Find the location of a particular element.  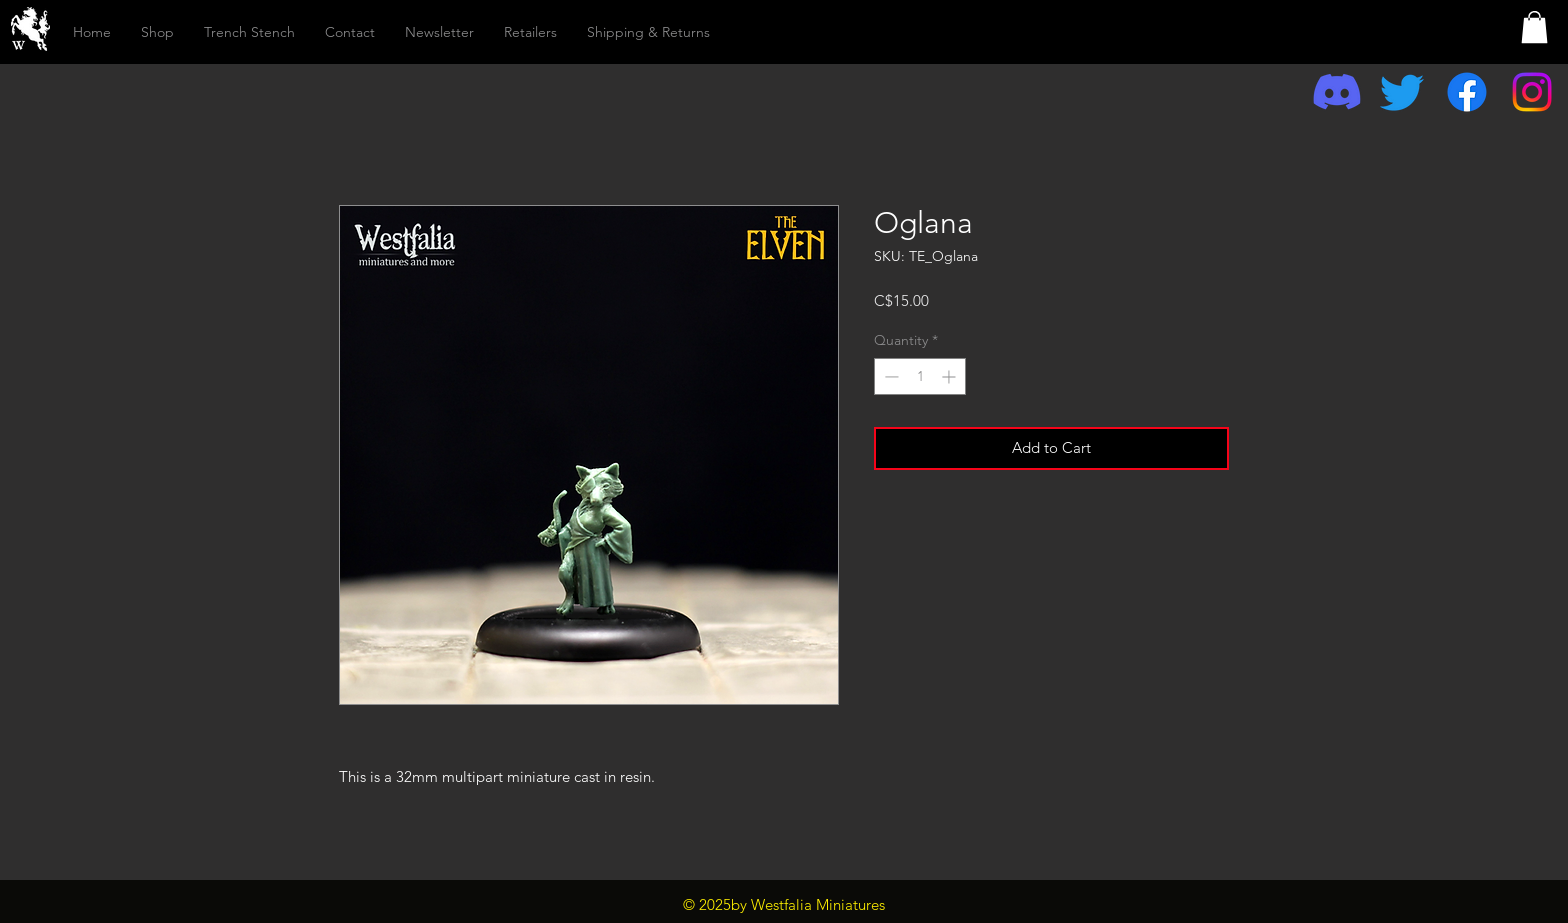

[Facebook] is located at coordinates (1467, 92).